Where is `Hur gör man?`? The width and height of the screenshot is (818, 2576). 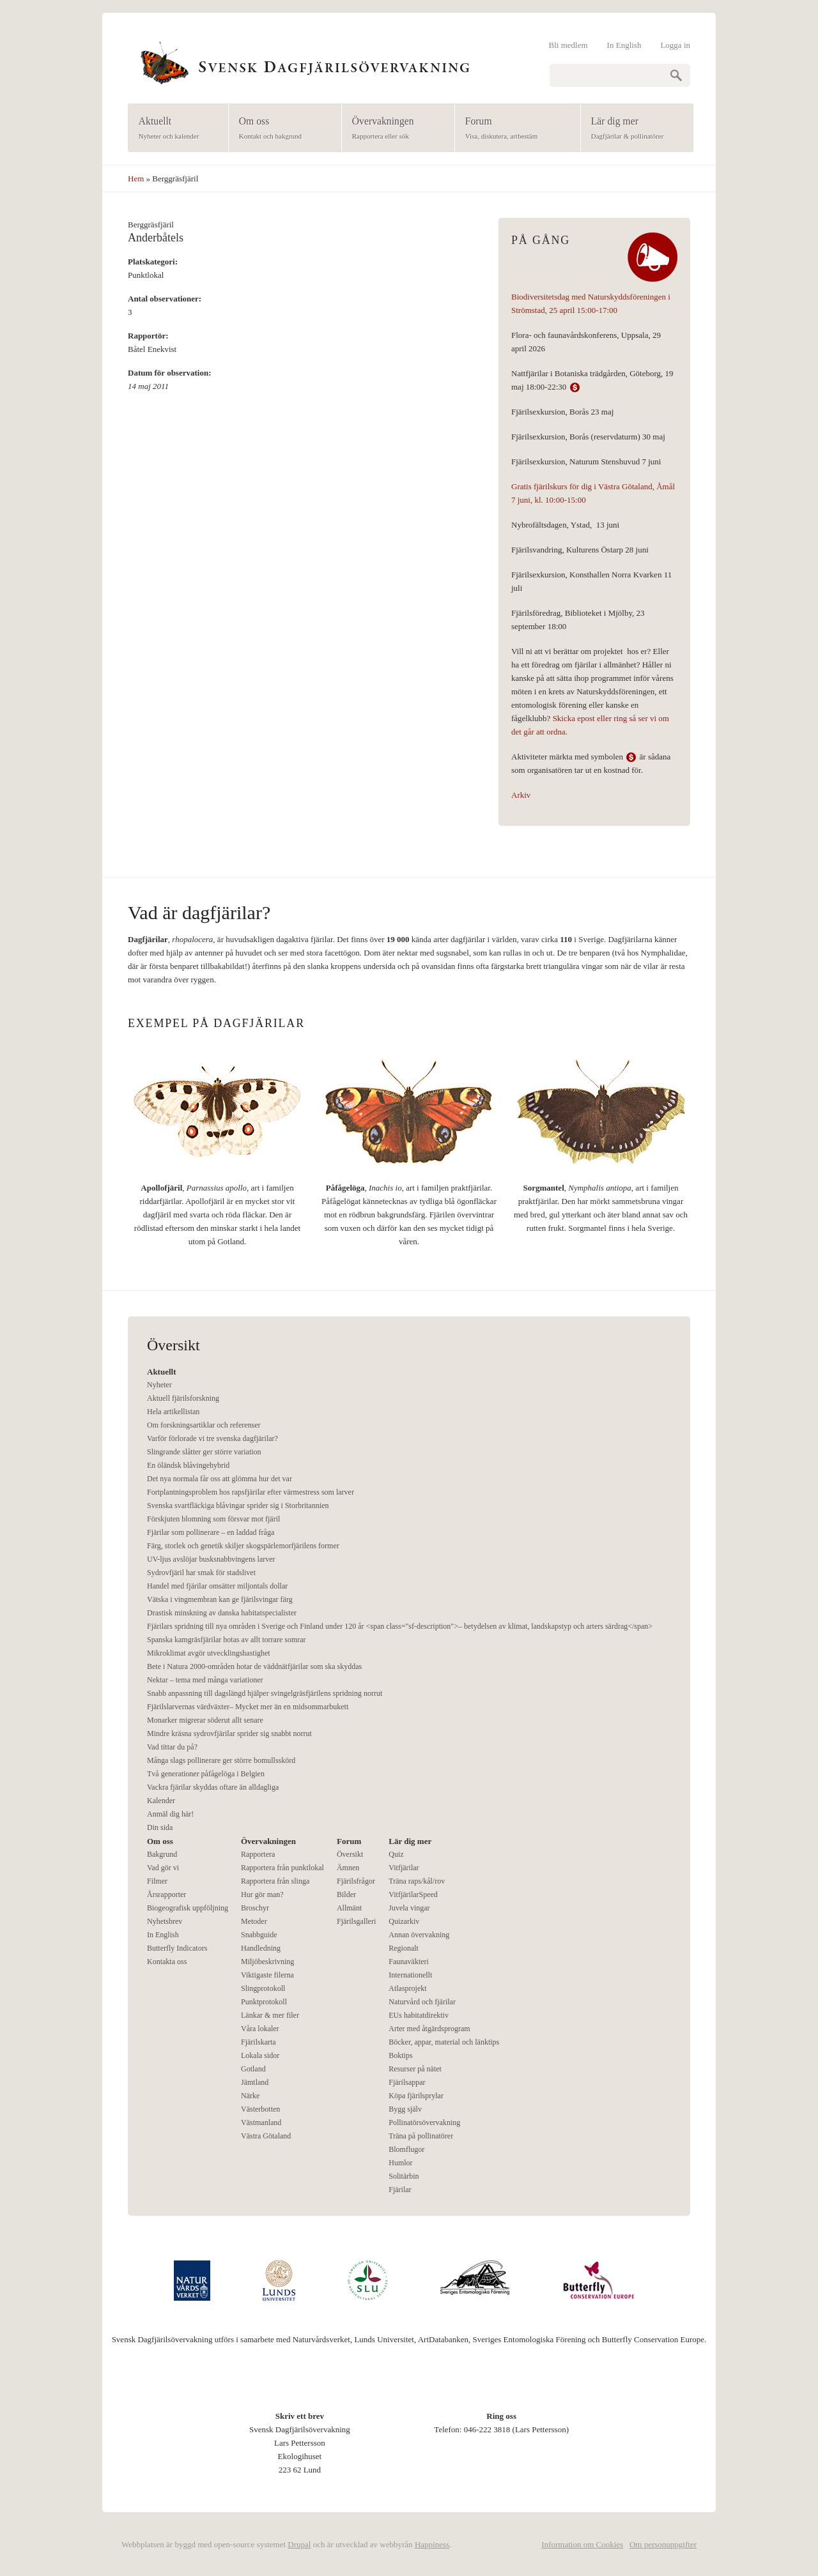
Hur gör man? is located at coordinates (262, 1894).